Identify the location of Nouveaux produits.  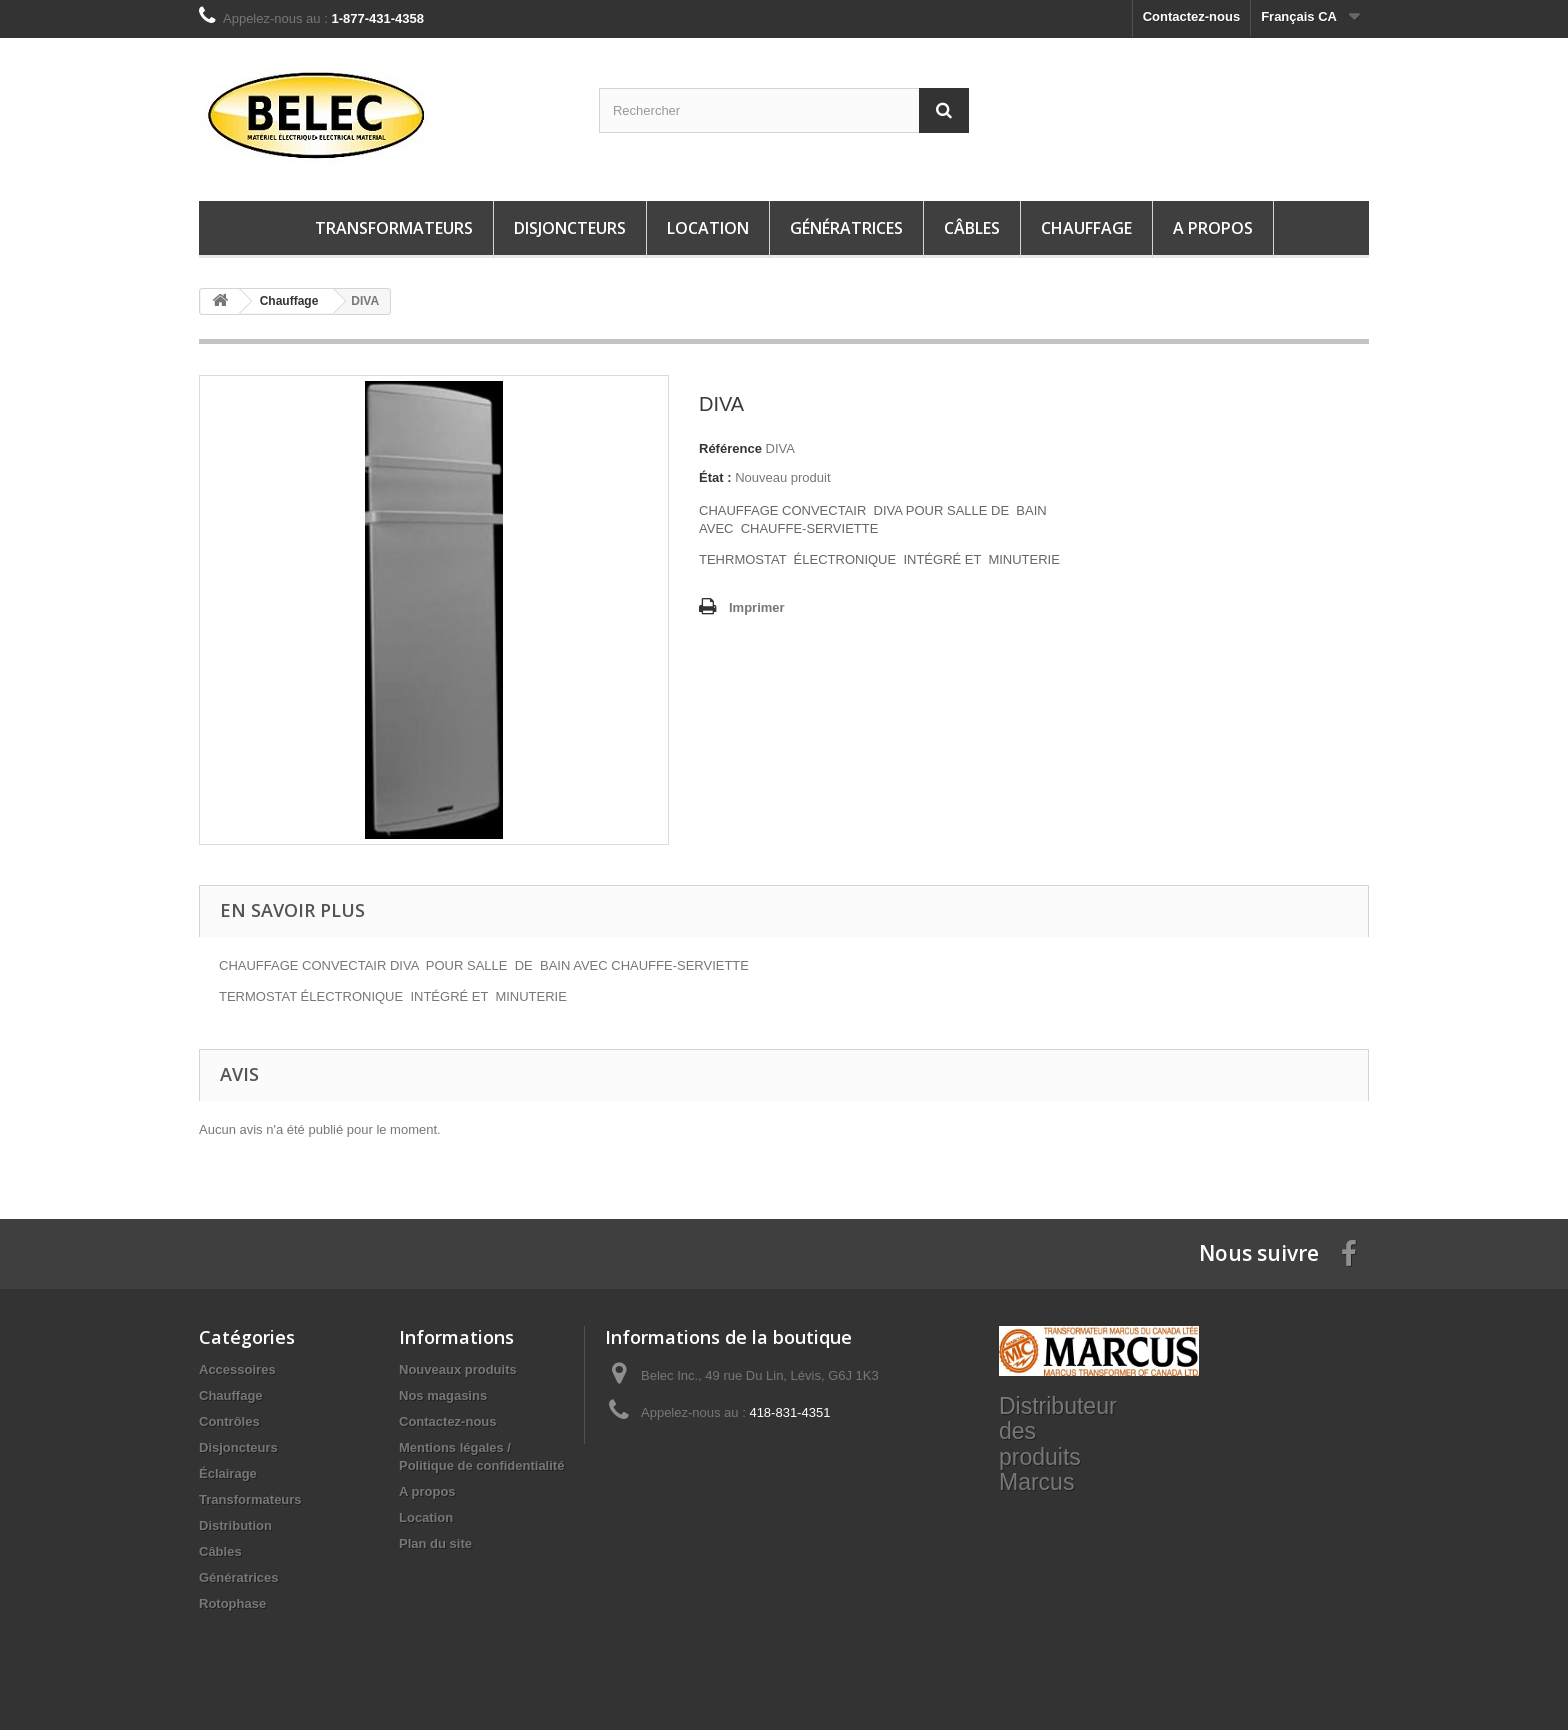
(458, 1369).